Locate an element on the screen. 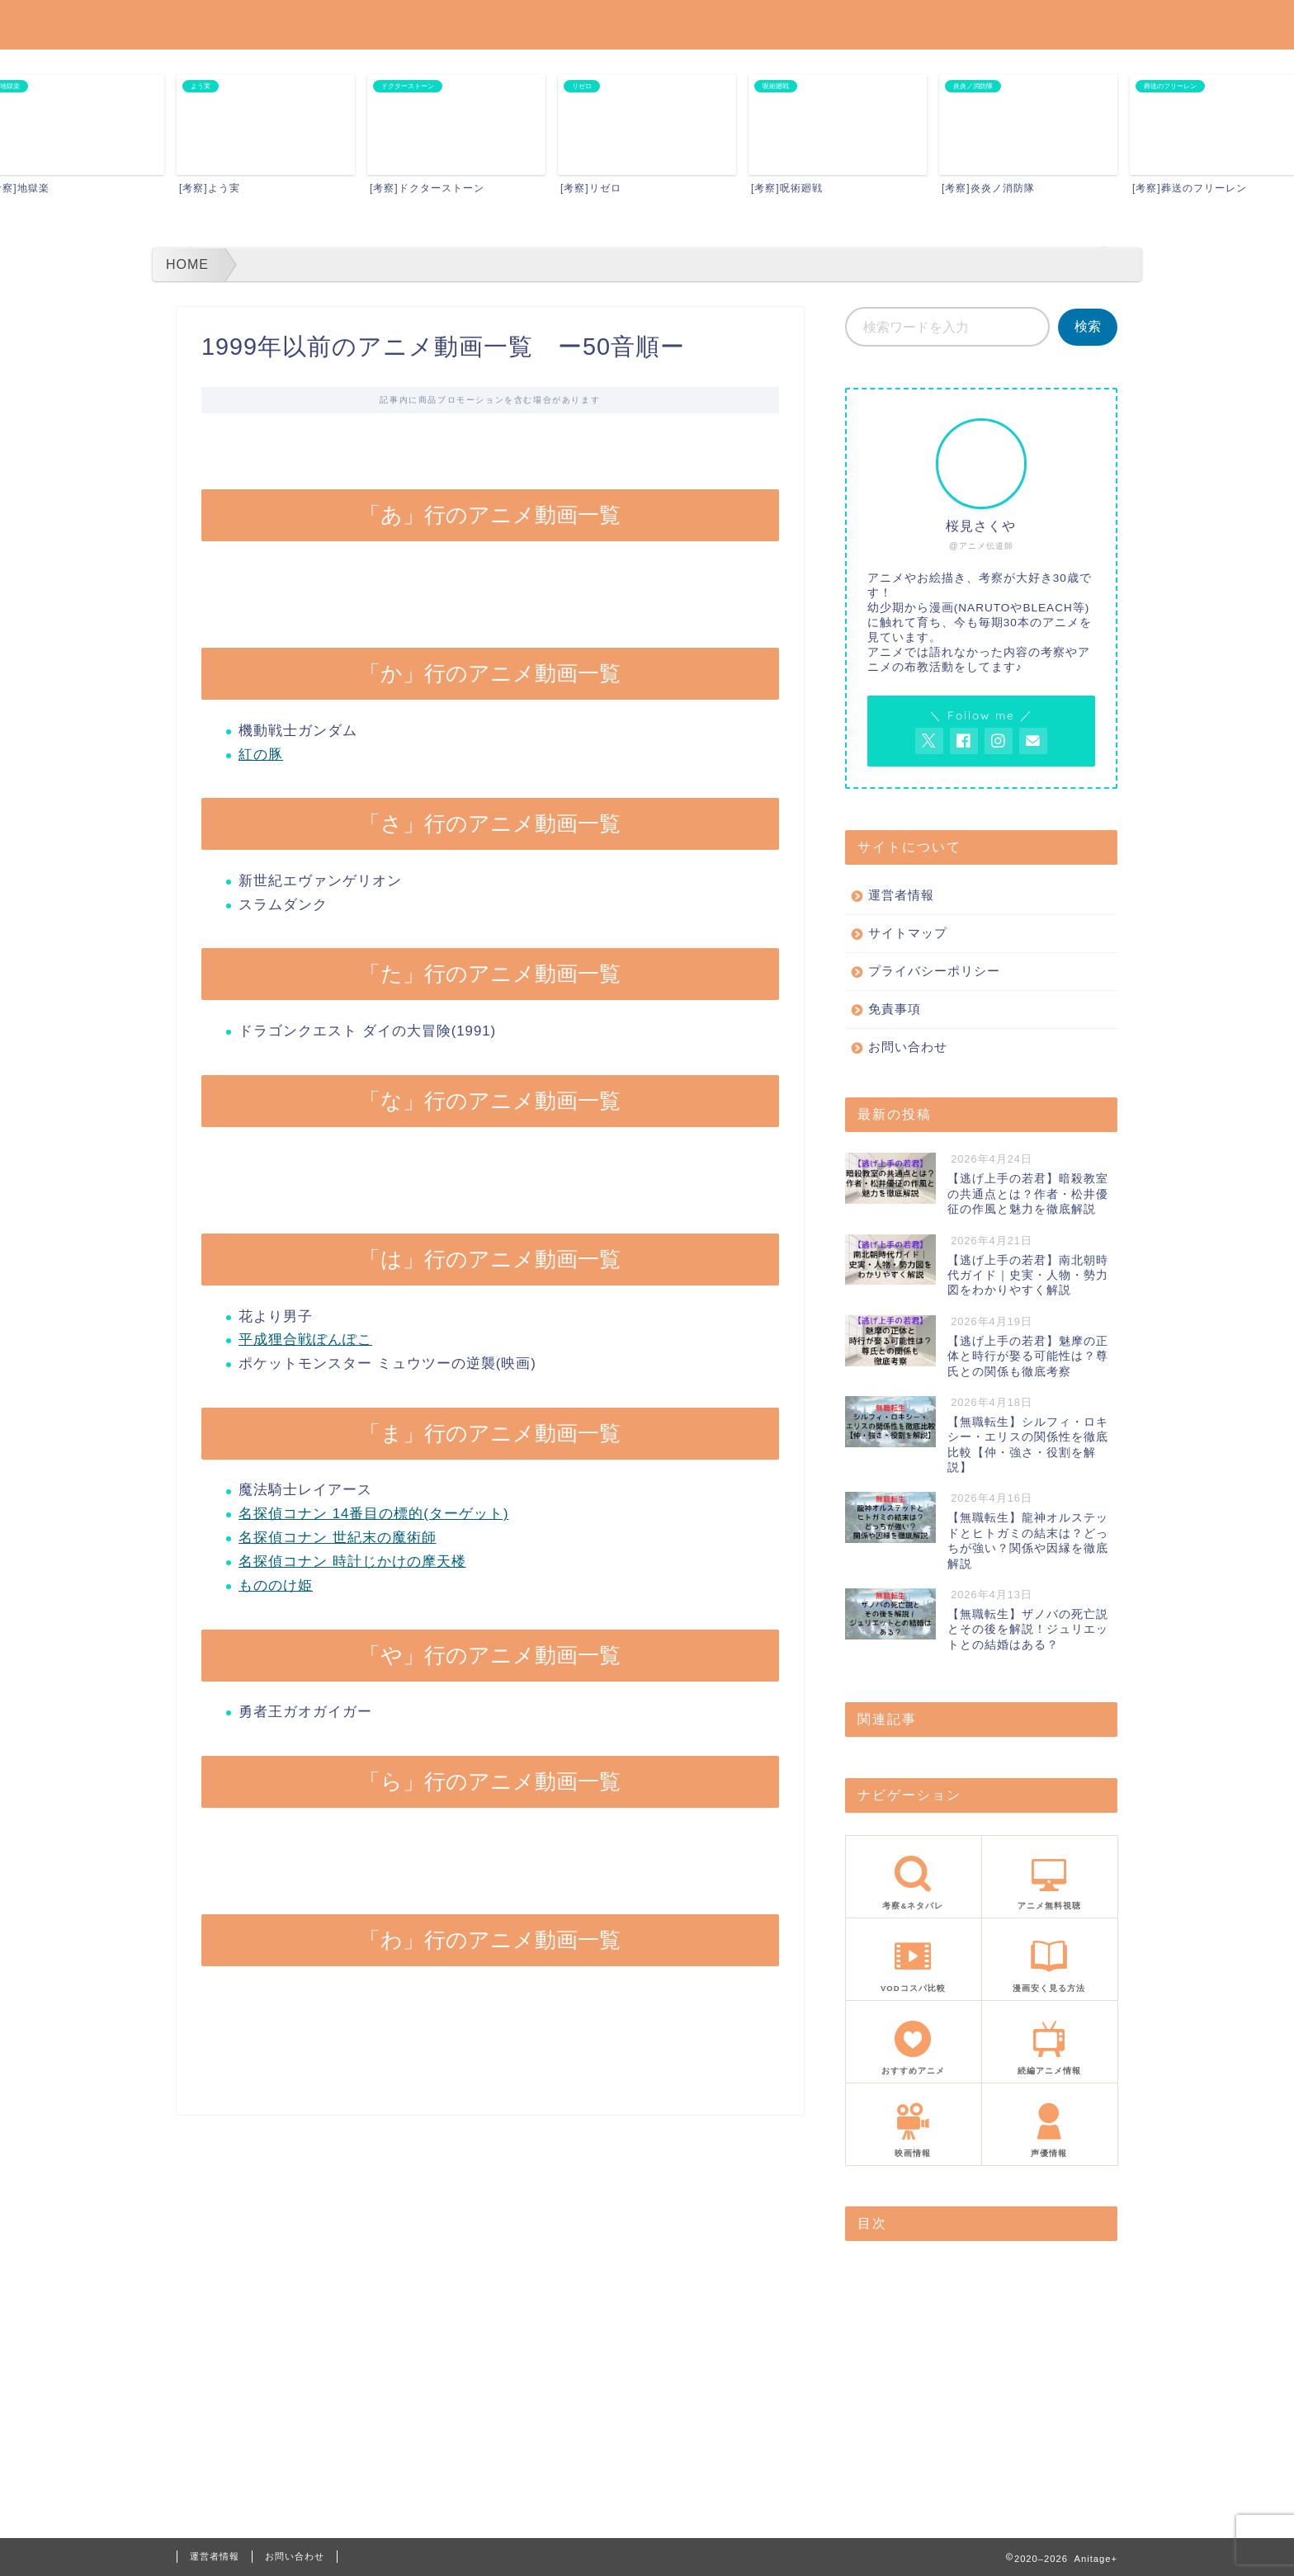  「ら」行のアニメ動画一覧 is located at coordinates (938, 2456).